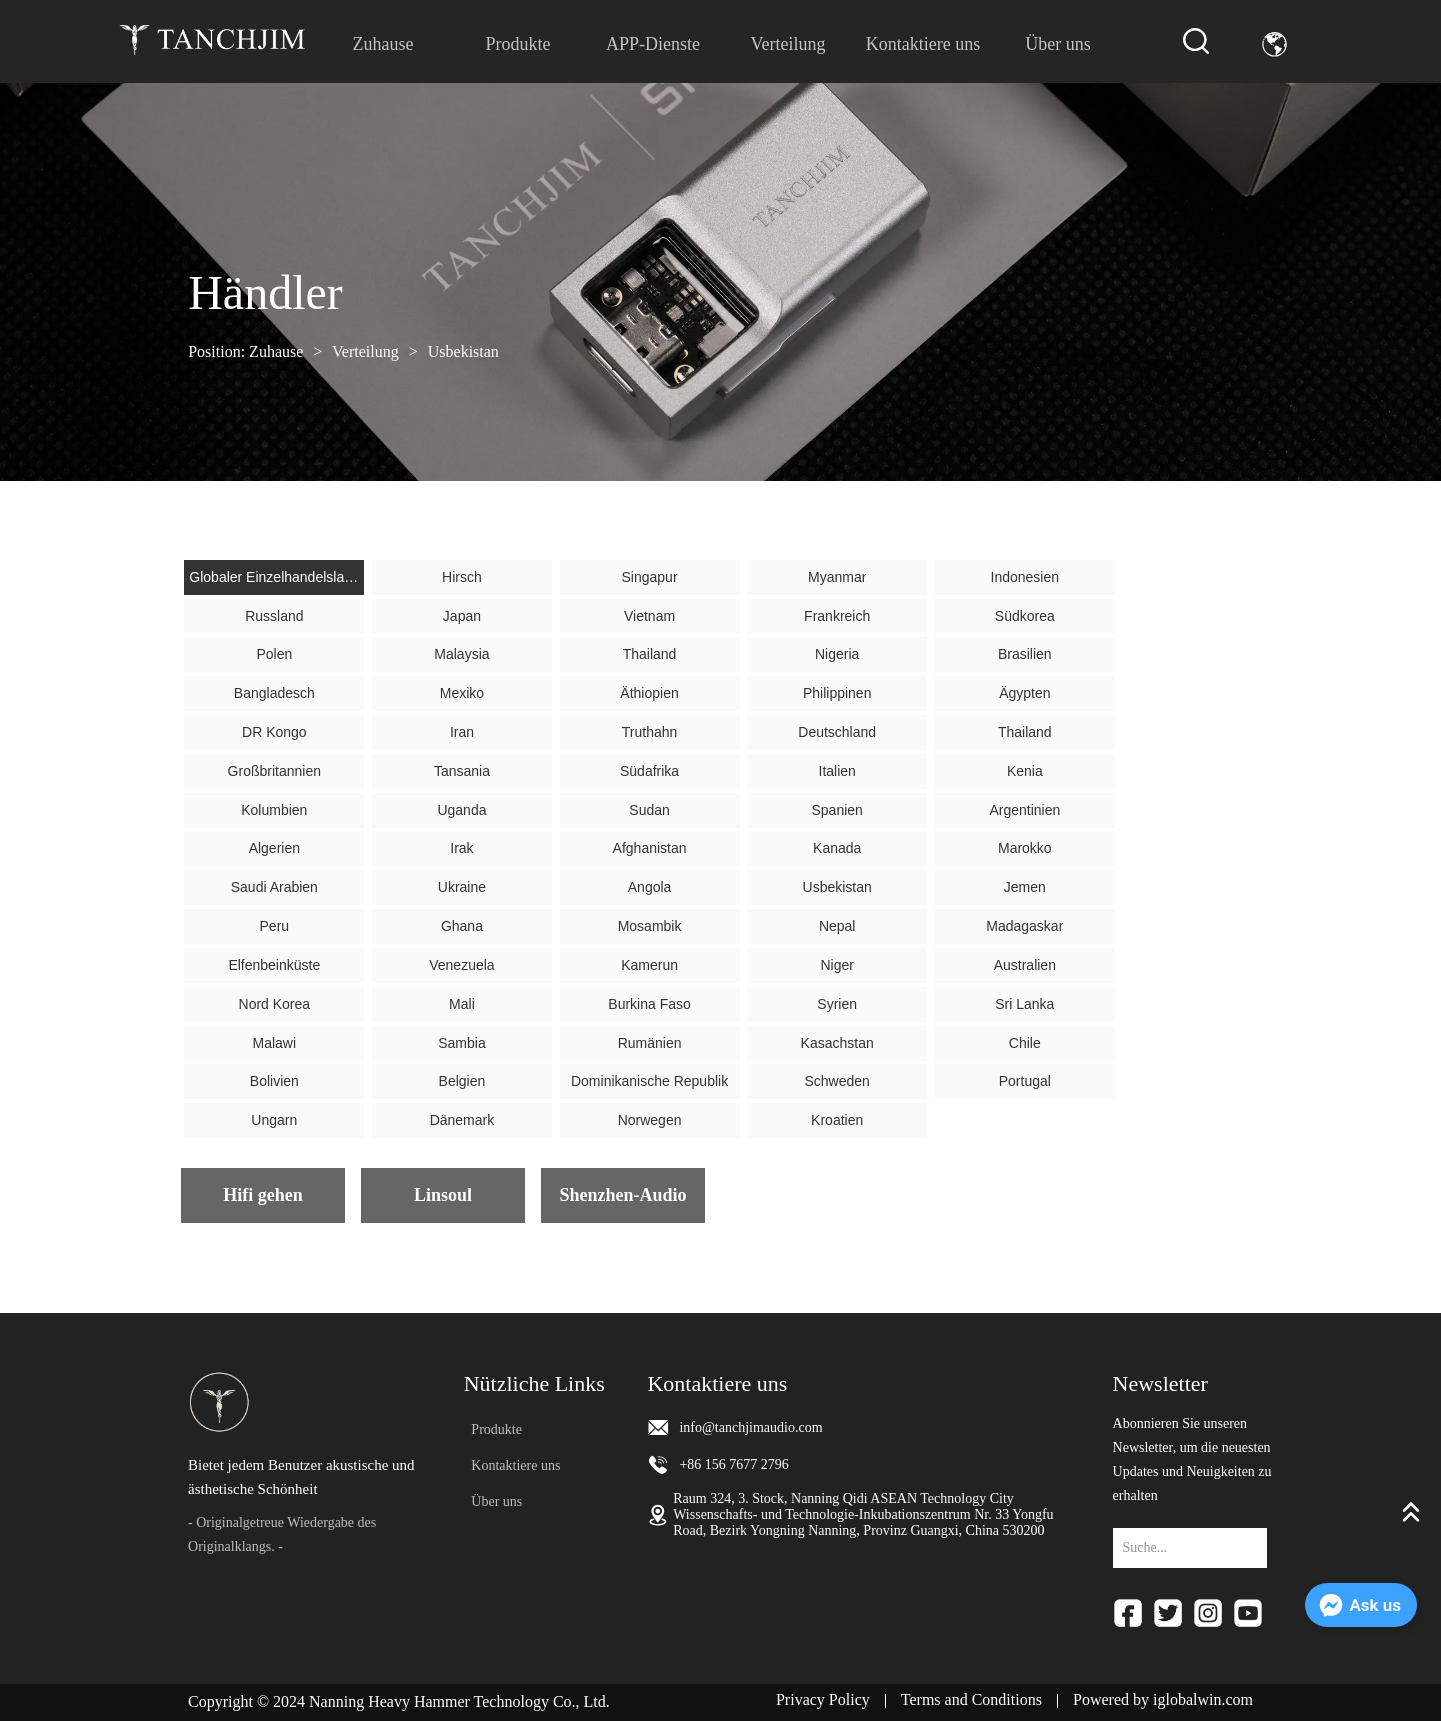 The image size is (1441, 1721). Describe the element at coordinates (971, 1699) in the screenshot. I see `Terms and Conditions` at that location.